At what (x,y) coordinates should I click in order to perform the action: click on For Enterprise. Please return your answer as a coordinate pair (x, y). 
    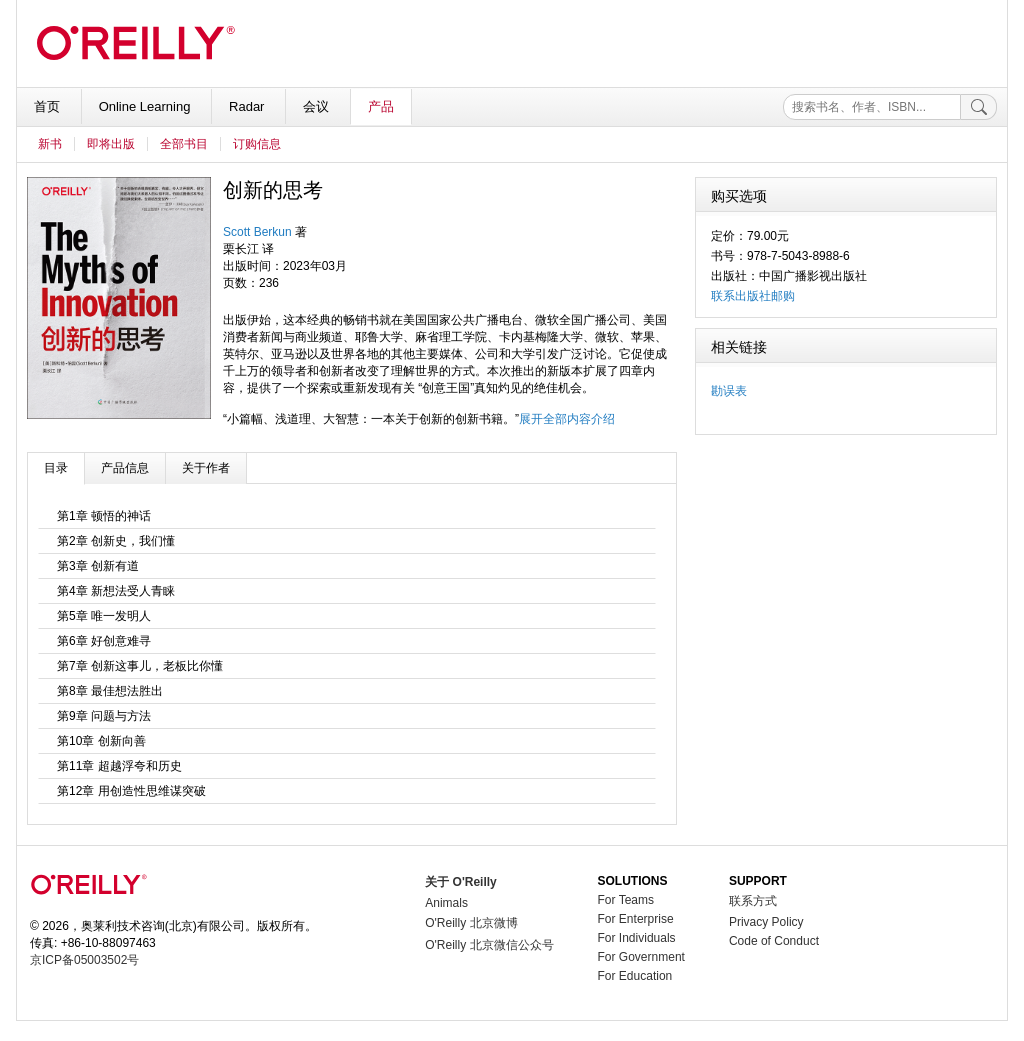
    Looking at the image, I should click on (636, 919).